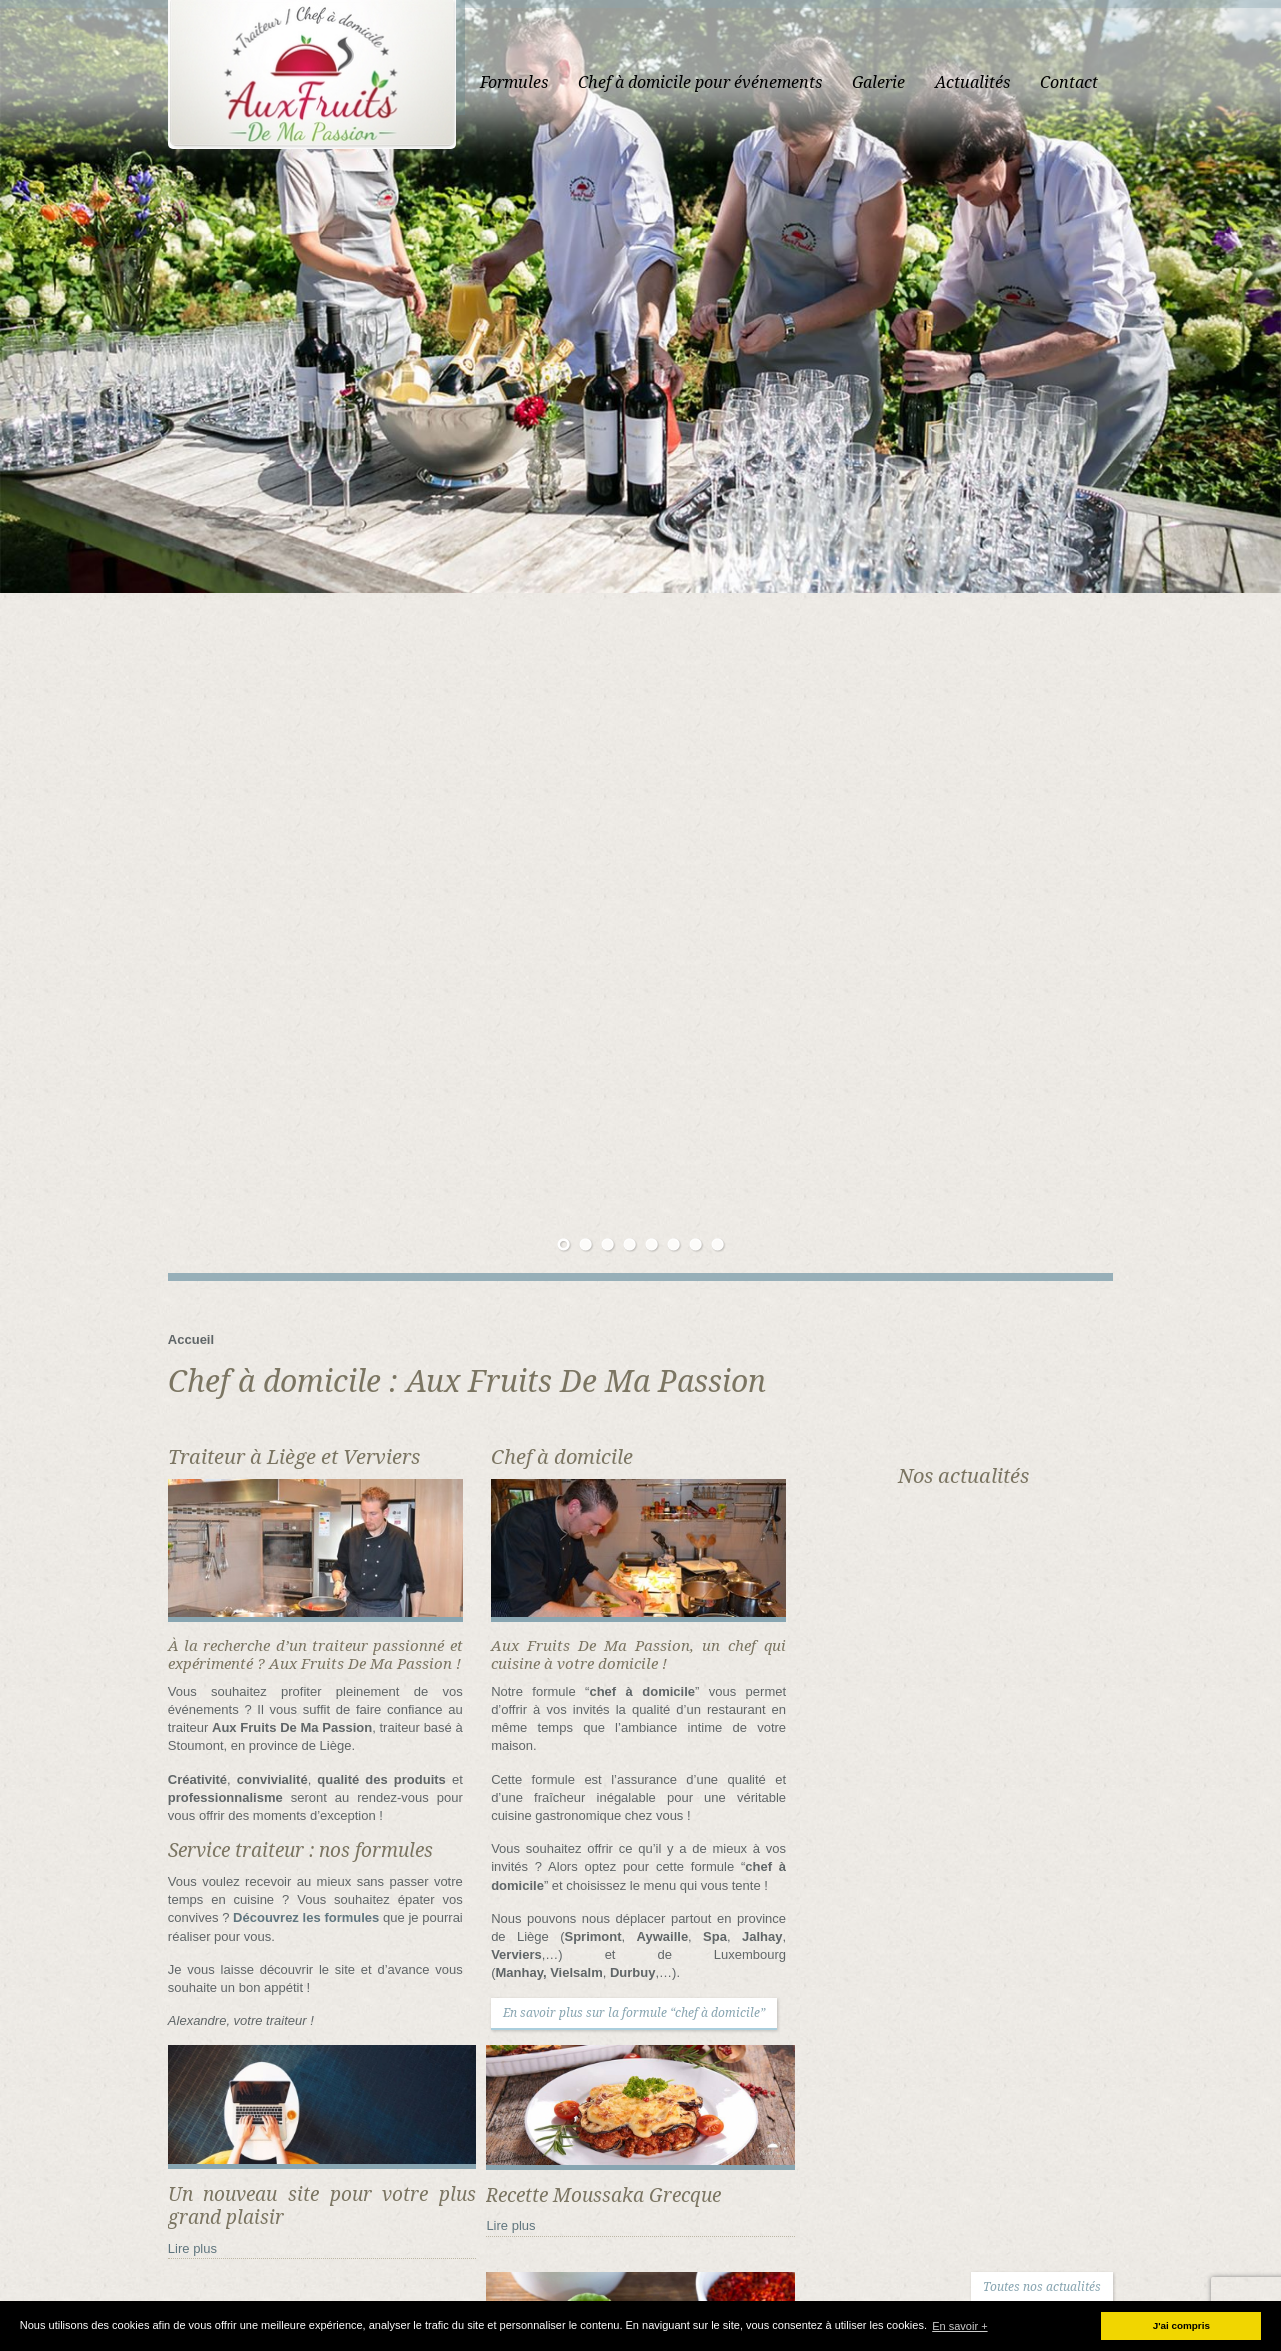 The height and width of the screenshot is (2351, 1281). Describe the element at coordinates (1027, 2037) in the screenshot. I see `Falafels recette Libanaise` at that location.